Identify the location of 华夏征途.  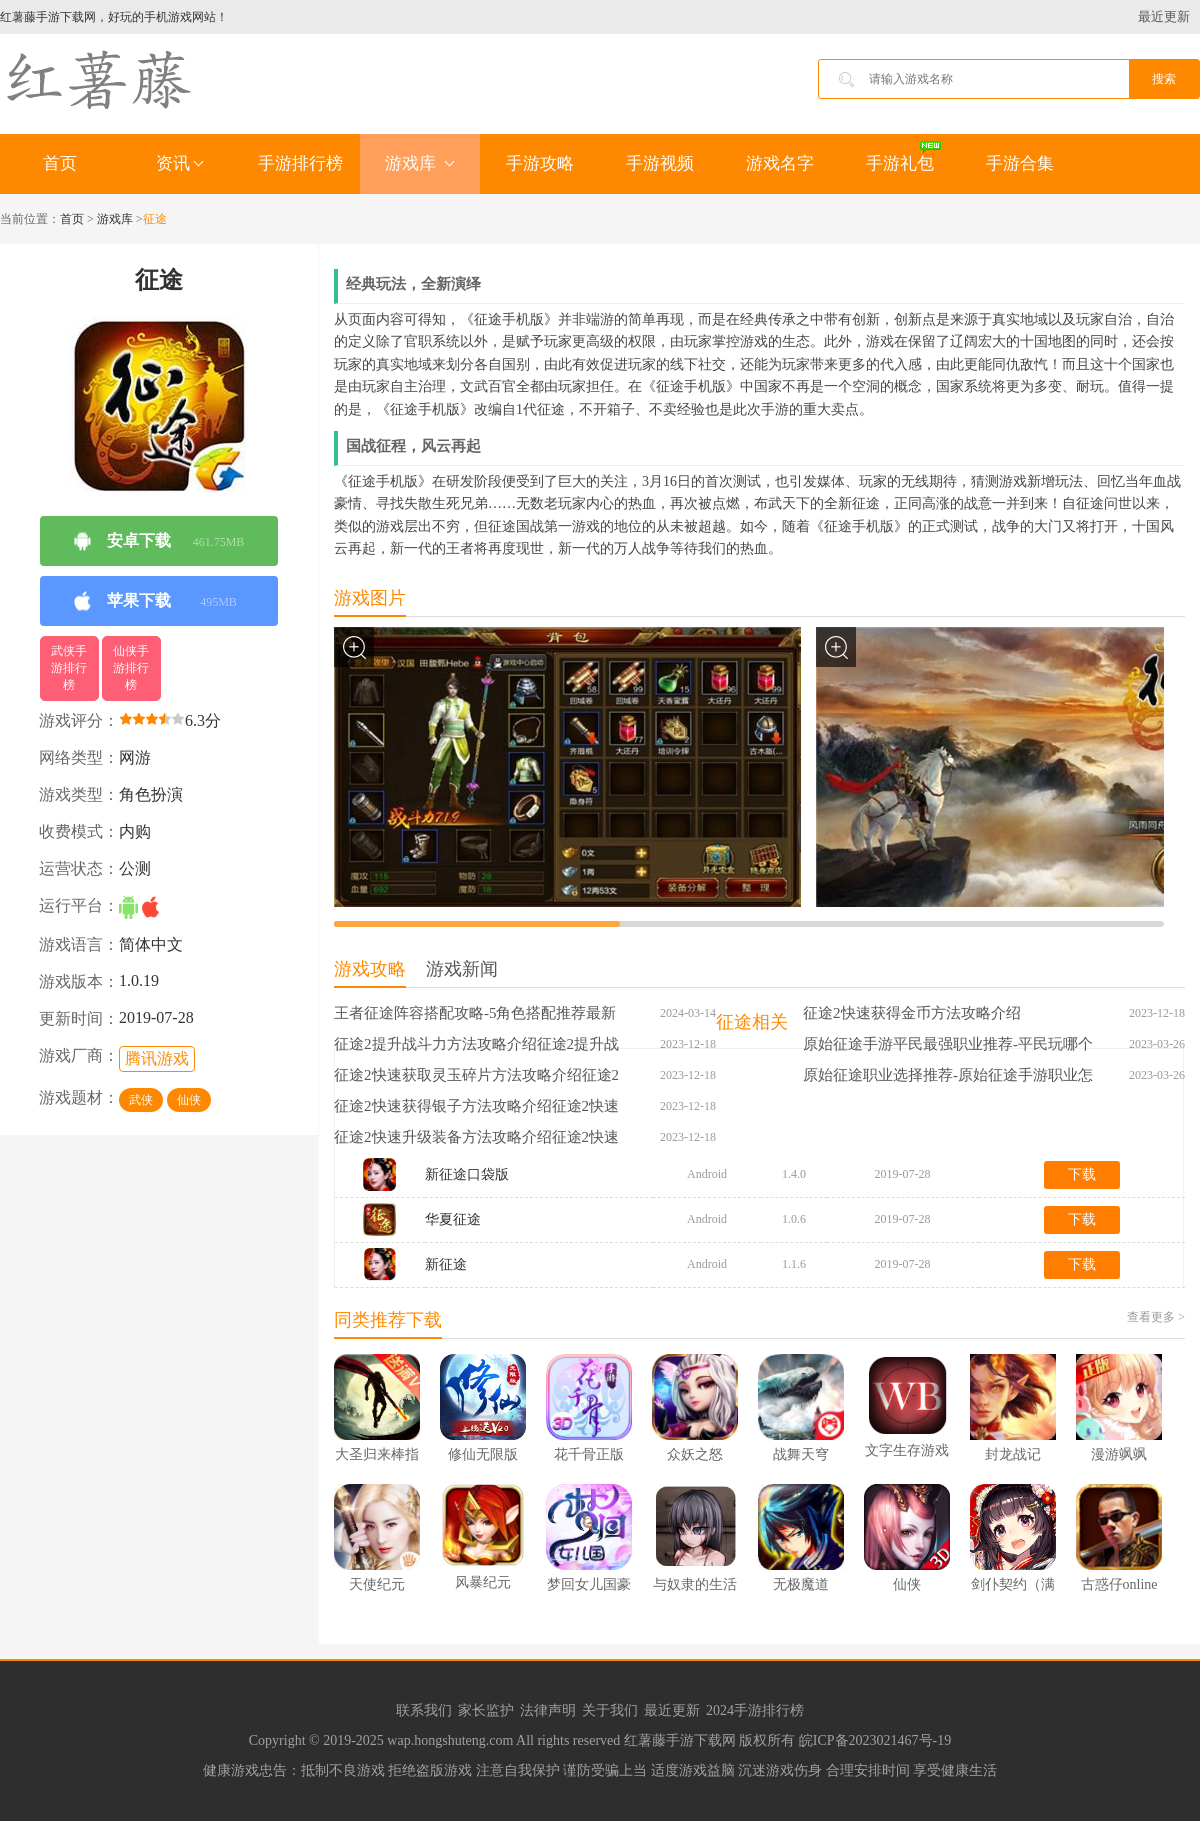
(453, 1219).